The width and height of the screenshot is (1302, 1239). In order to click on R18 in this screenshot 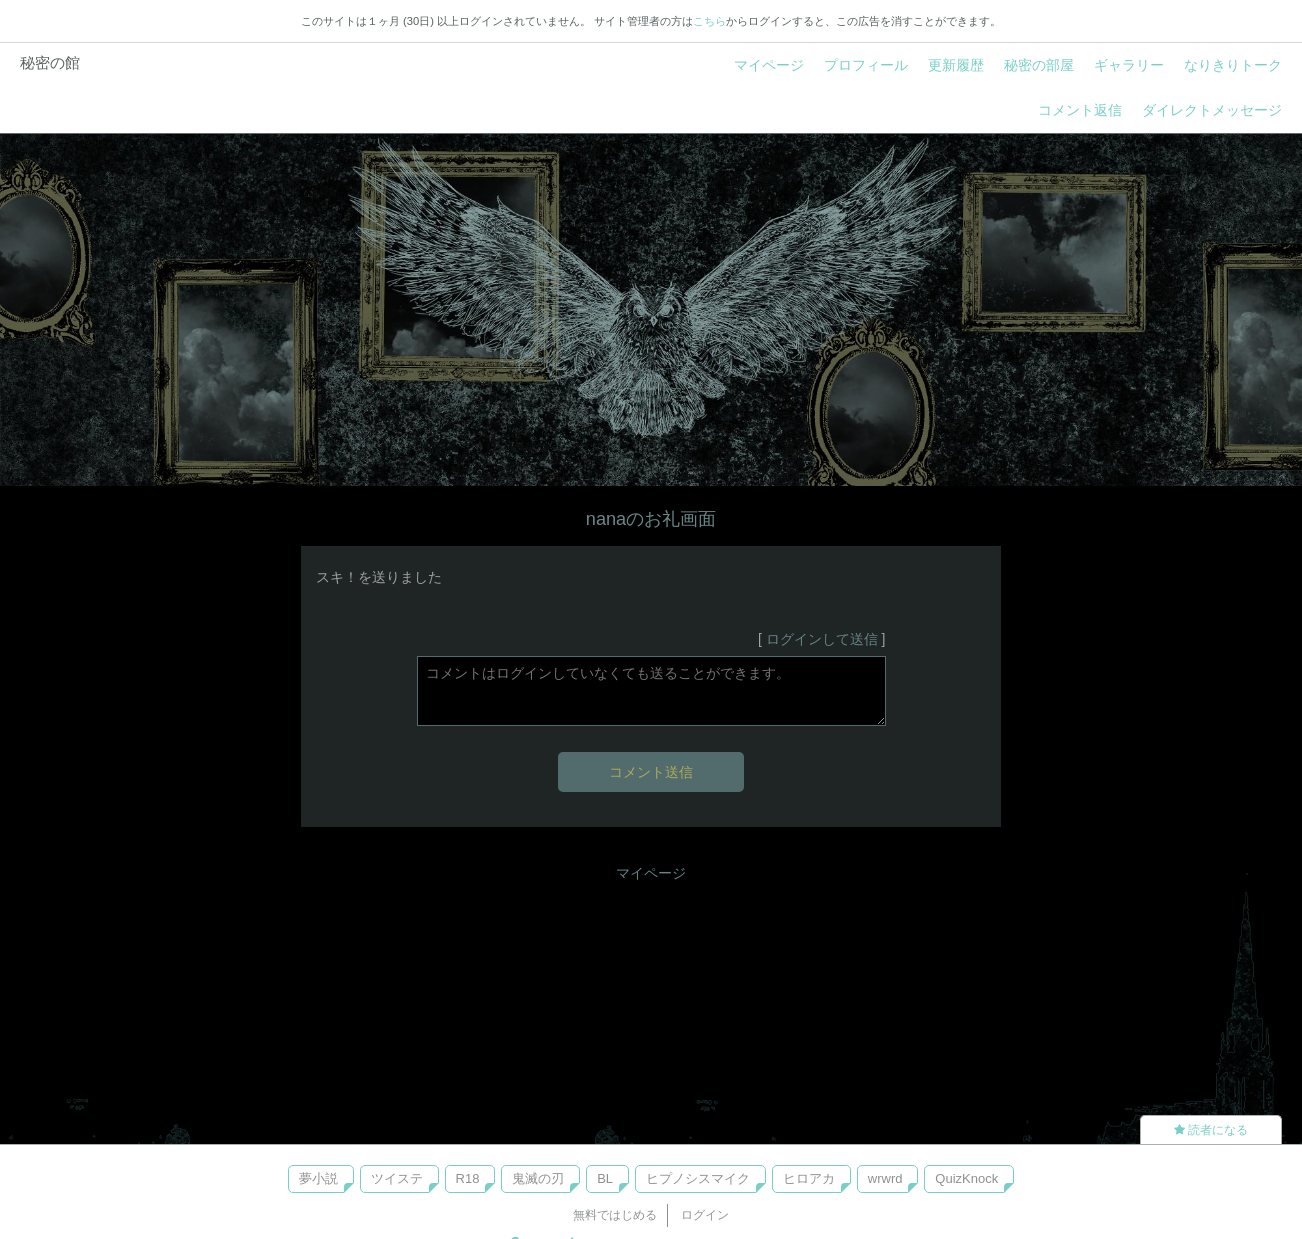, I will do `click(468, 1178)`.